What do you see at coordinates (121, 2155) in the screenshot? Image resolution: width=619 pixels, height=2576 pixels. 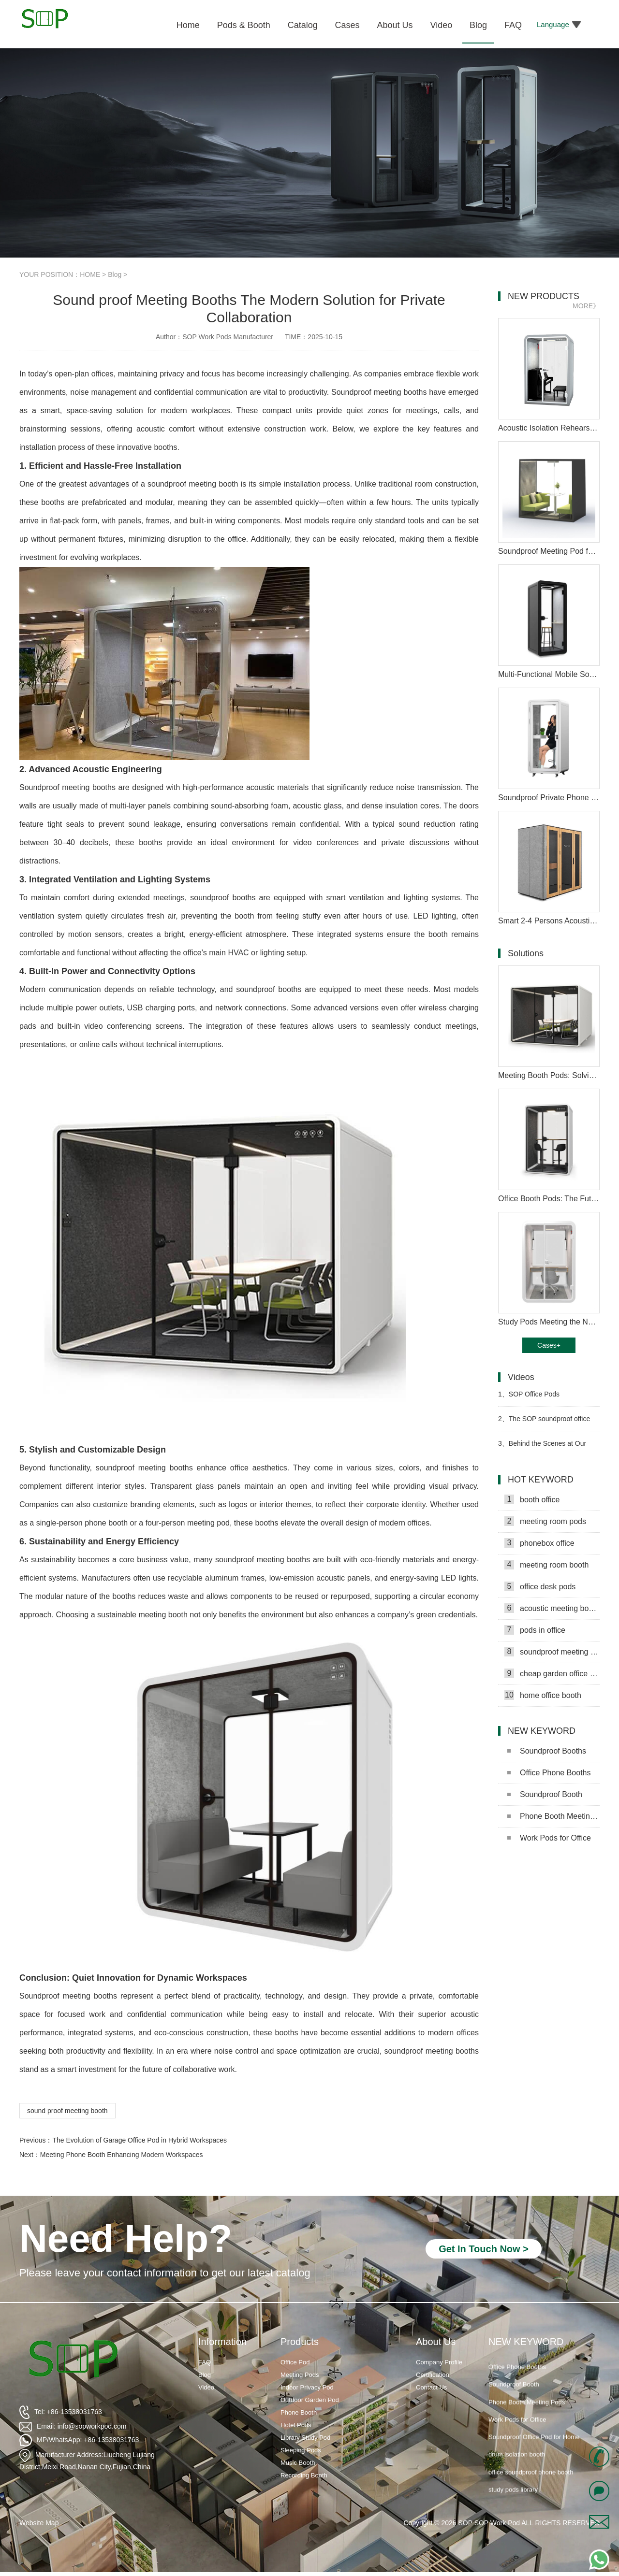 I see `Meeting Phone Booth Enhancing Modern Workspaces` at bounding box center [121, 2155].